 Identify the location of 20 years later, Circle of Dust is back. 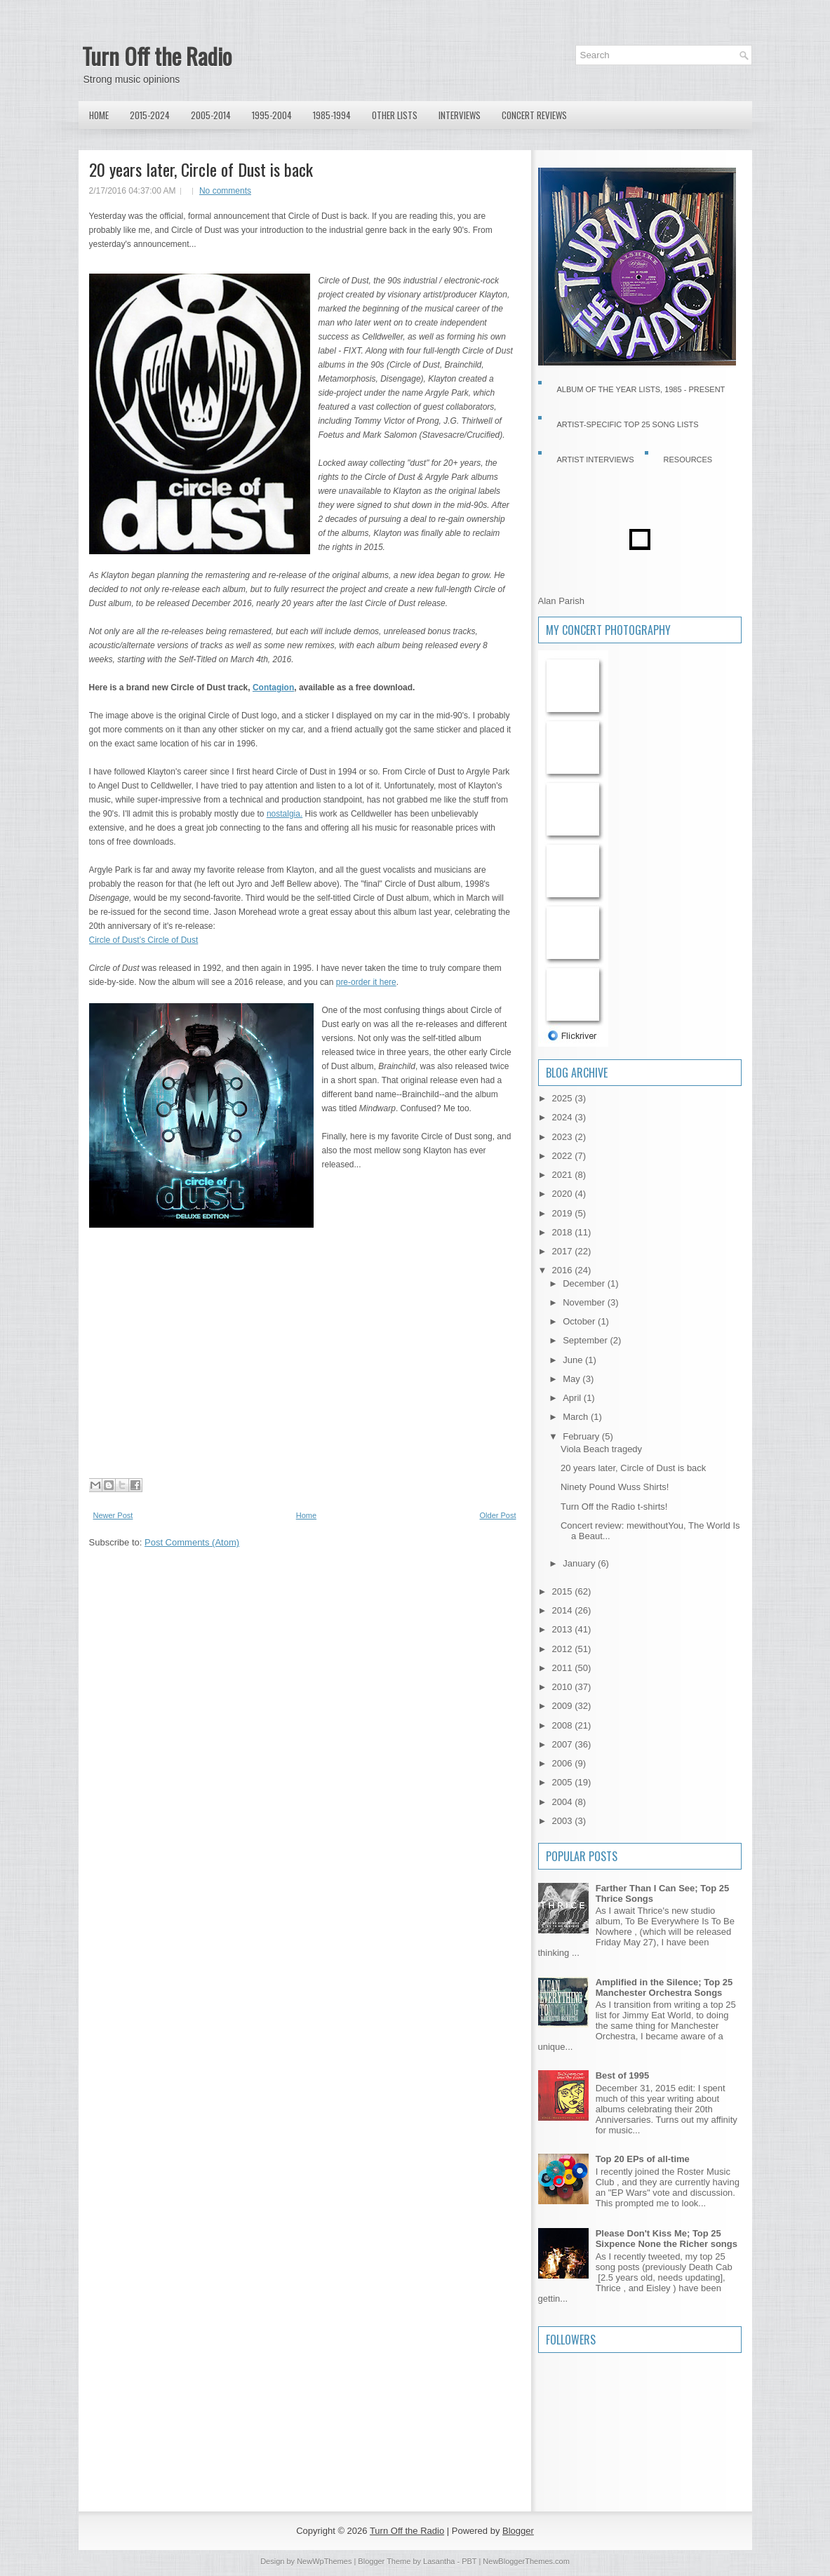
(201, 169).